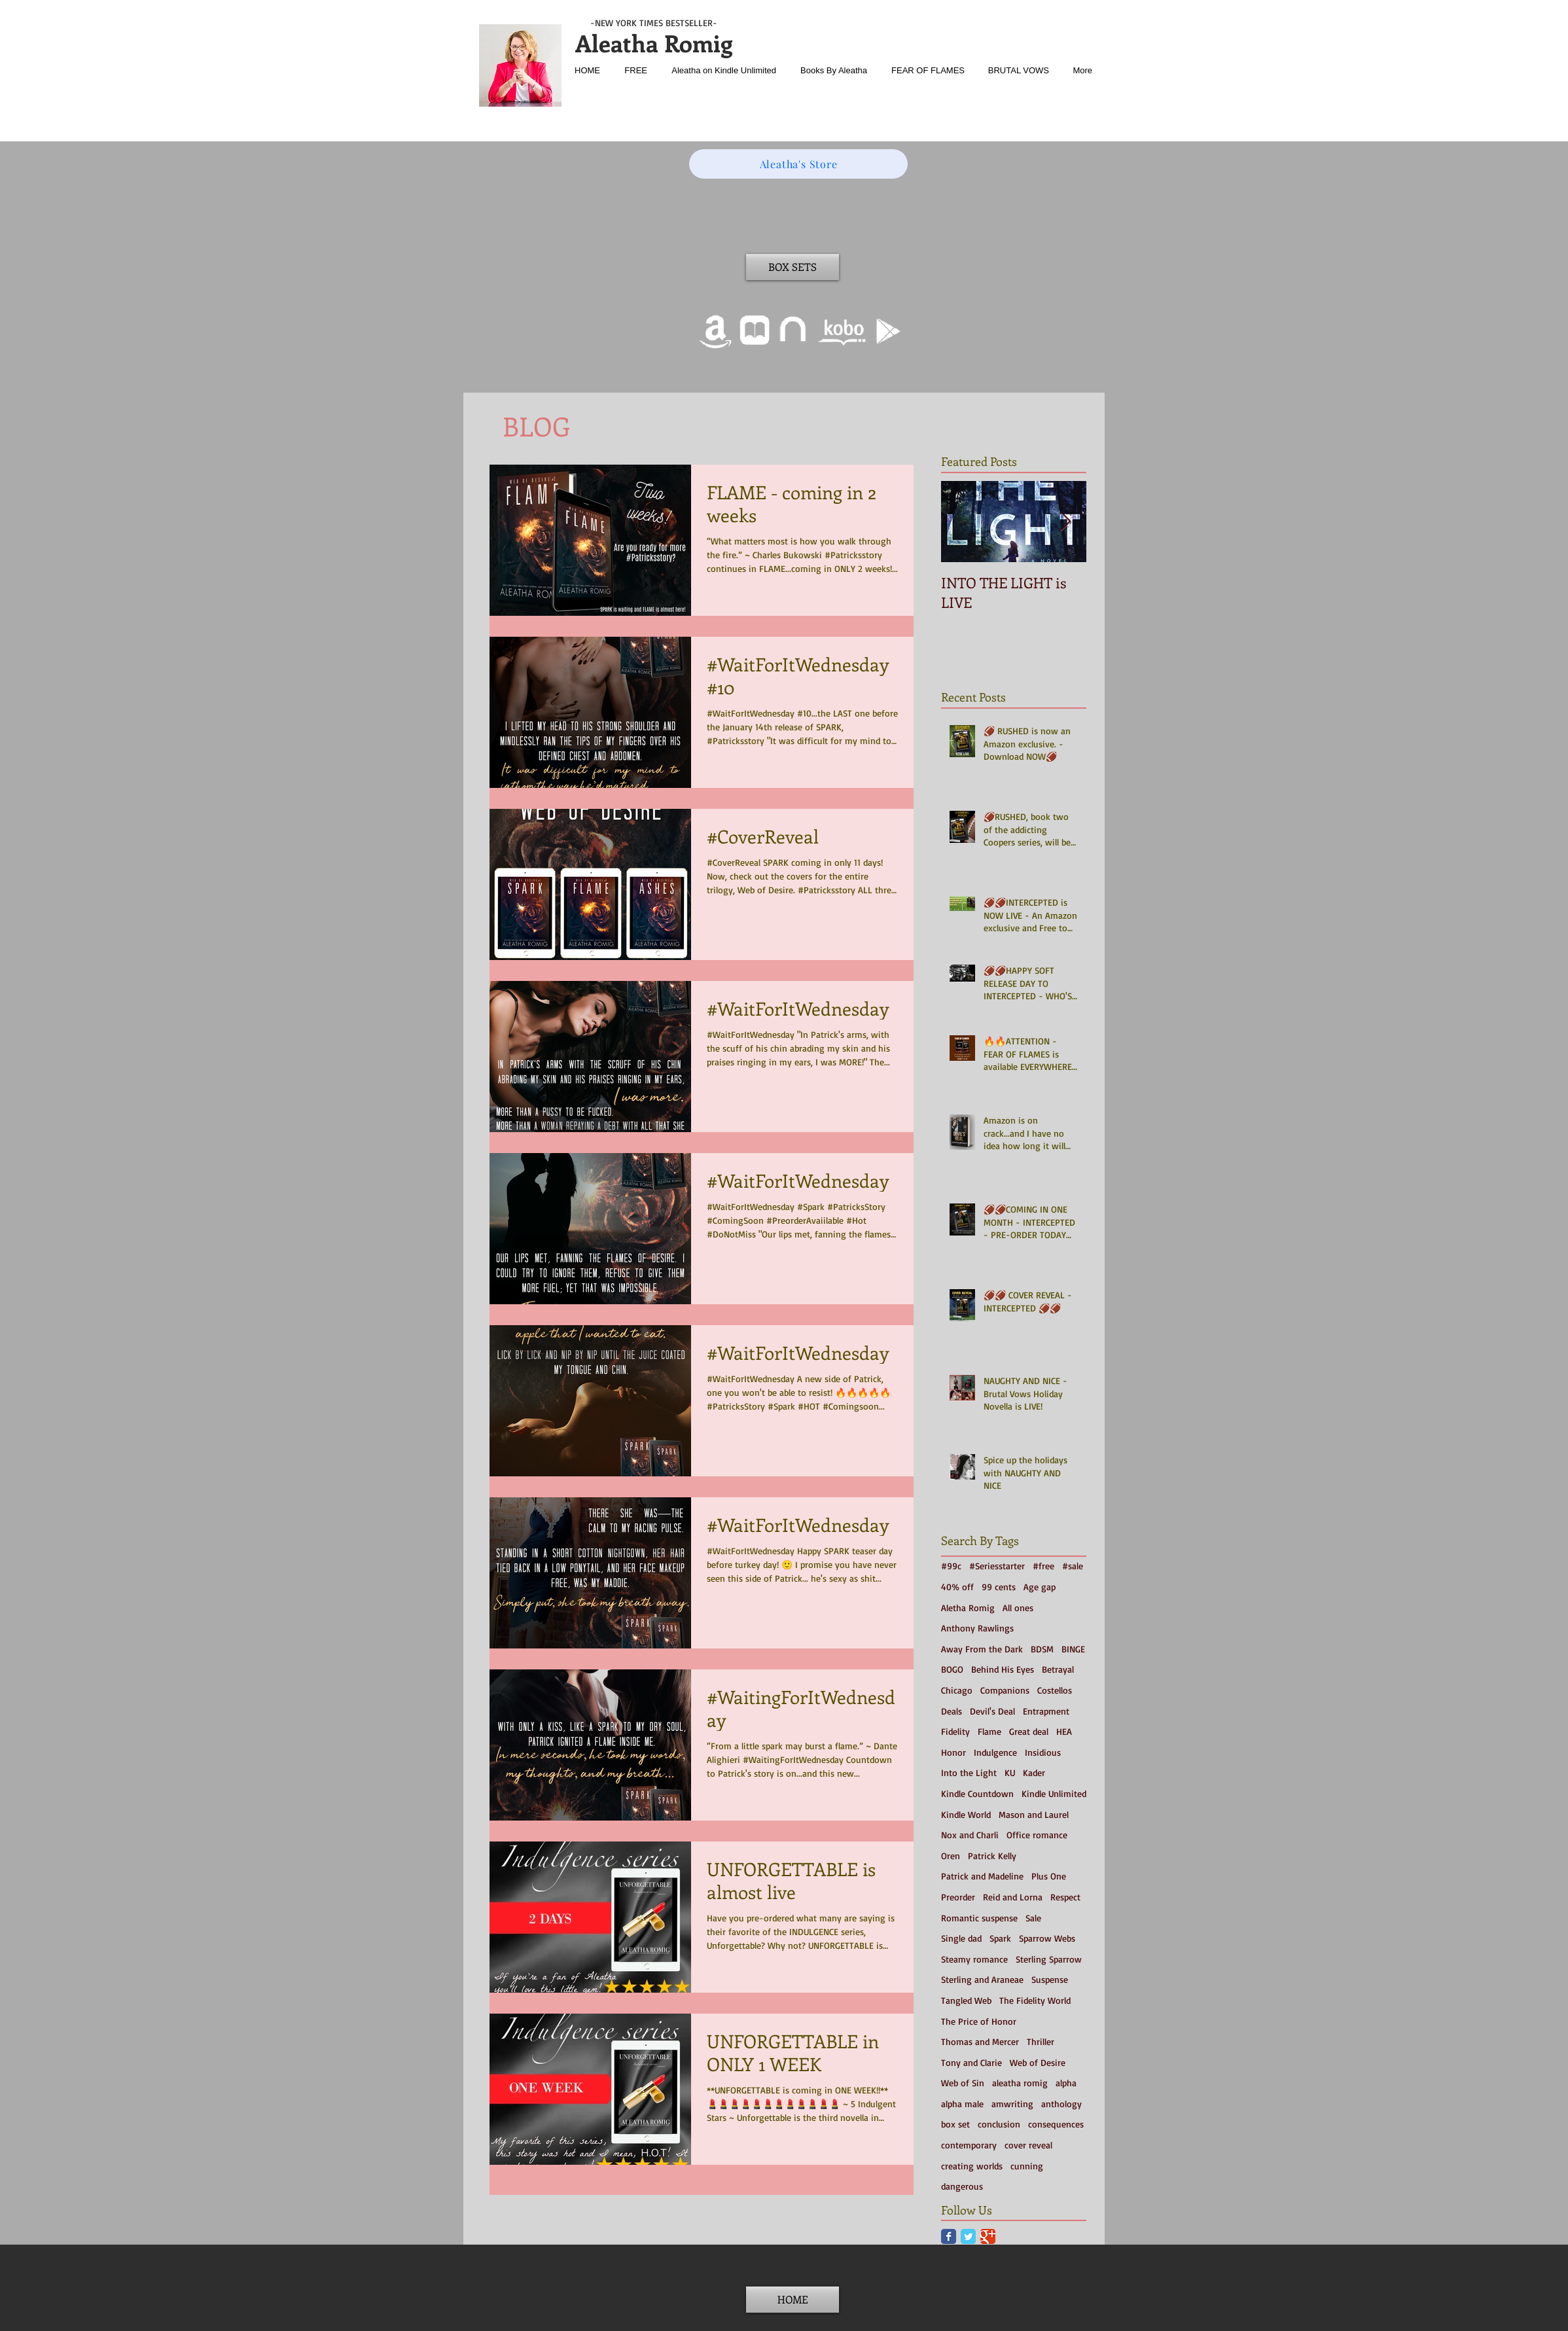 This screenshot has width=1568, height=2331. What do you see at coordinates (999, 2123) in the screenshot?
I see `conclusion` at bounding box center [999, 2123].